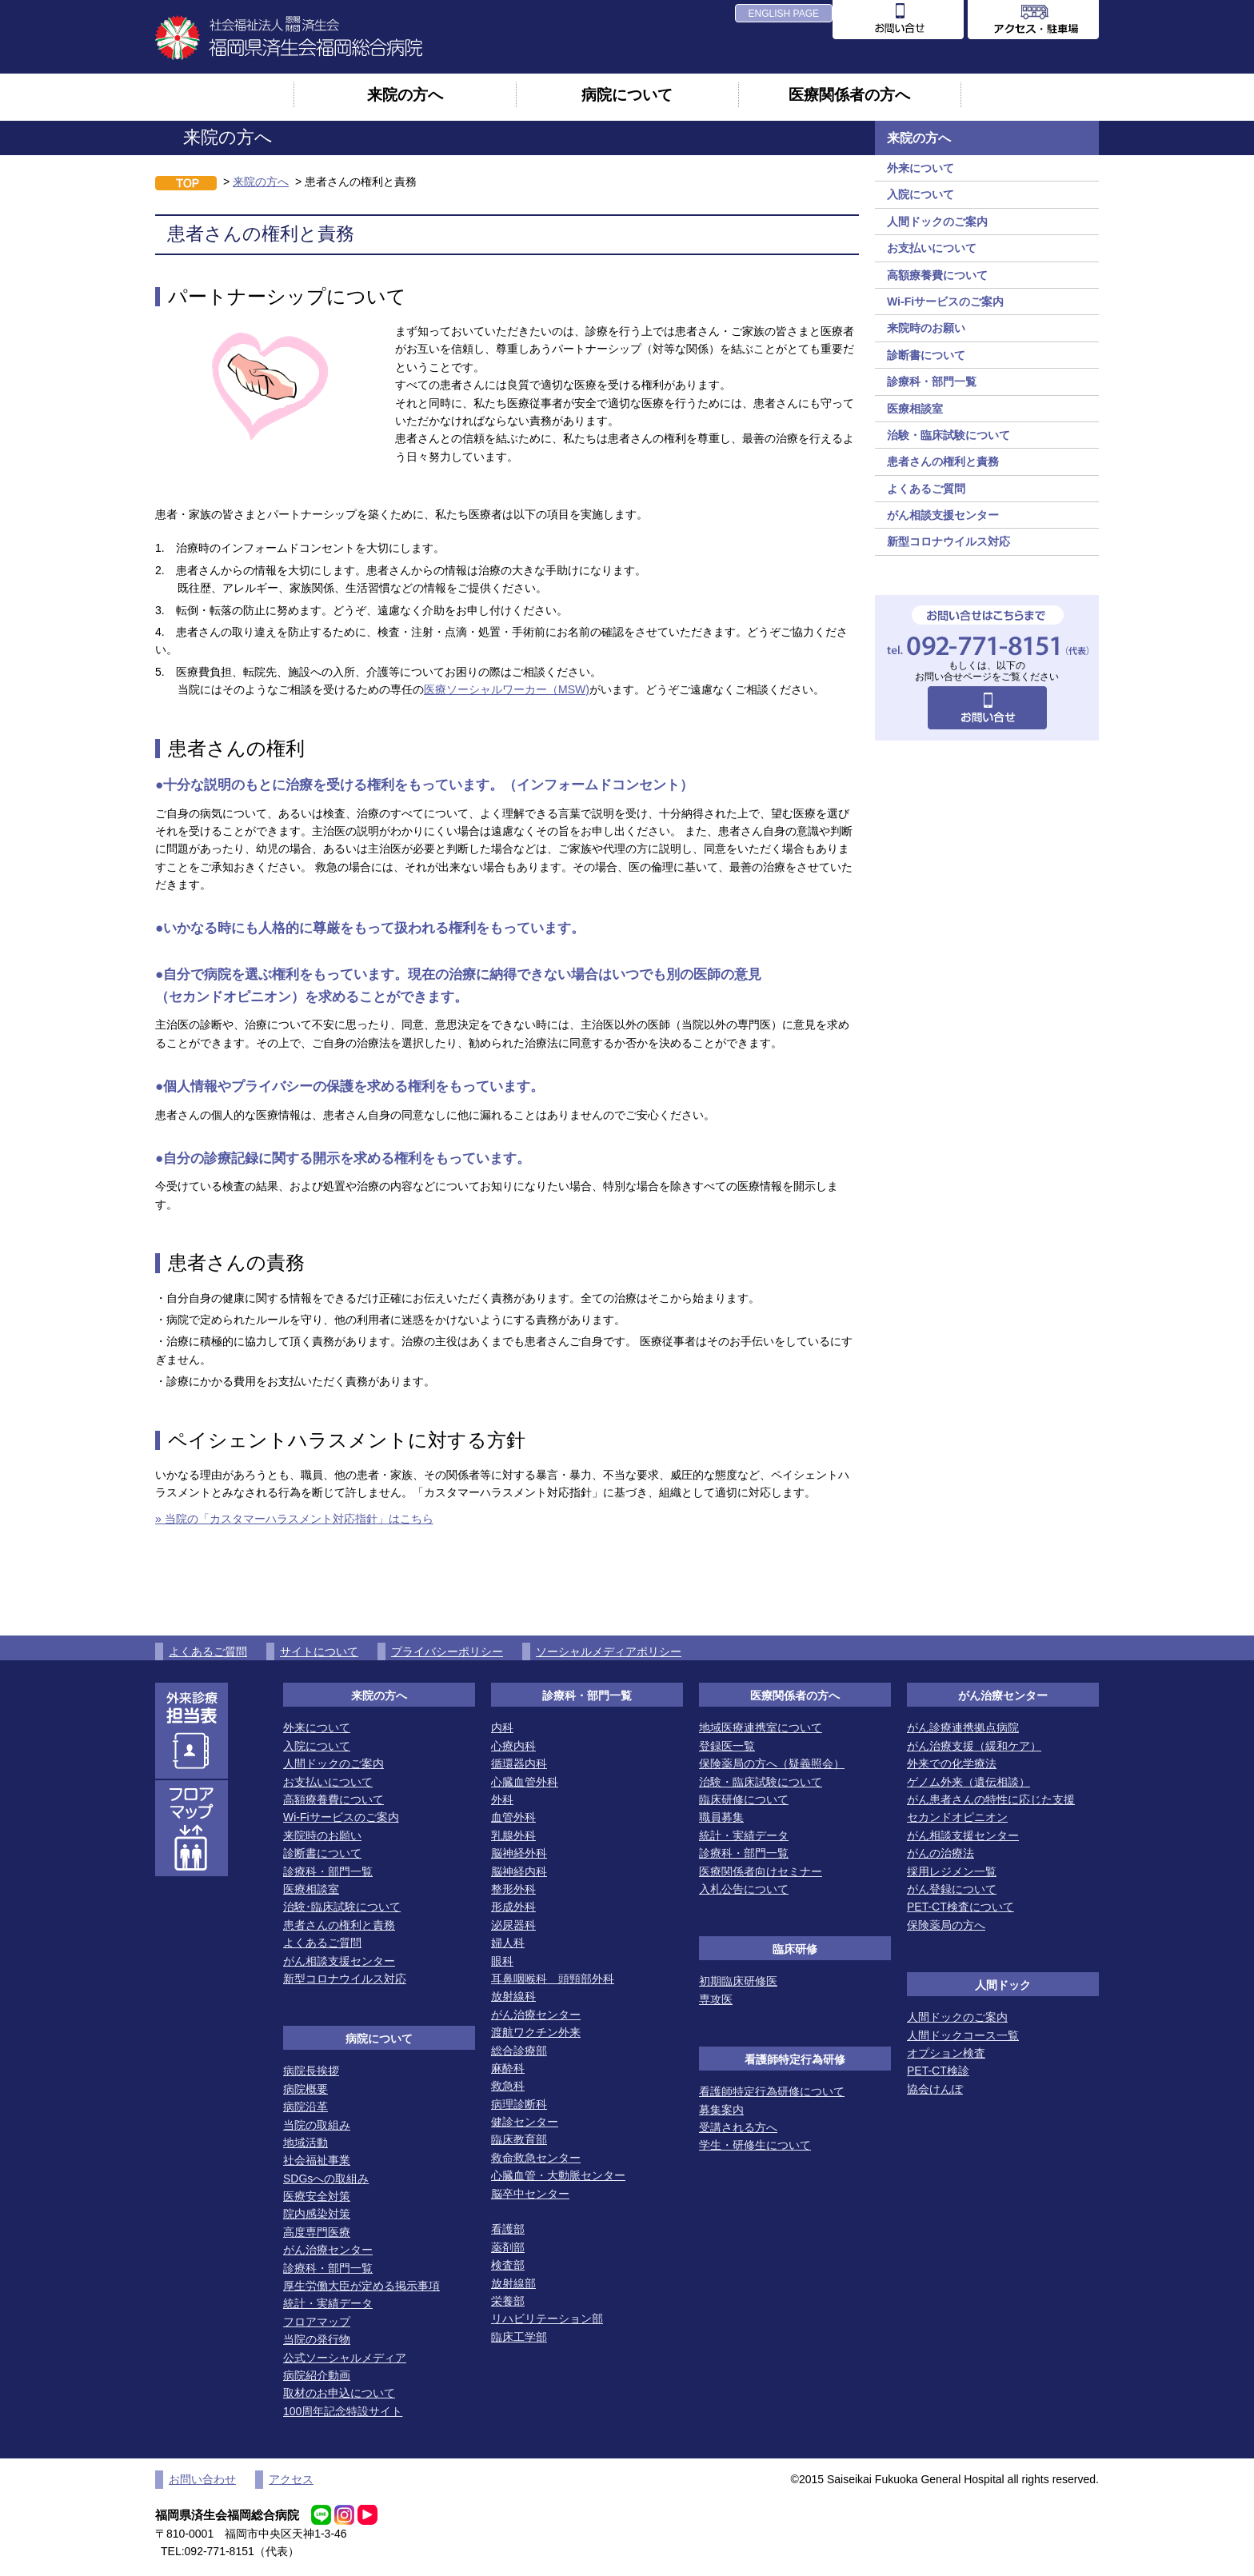  I want to click on 病院について, so click(627, 94).